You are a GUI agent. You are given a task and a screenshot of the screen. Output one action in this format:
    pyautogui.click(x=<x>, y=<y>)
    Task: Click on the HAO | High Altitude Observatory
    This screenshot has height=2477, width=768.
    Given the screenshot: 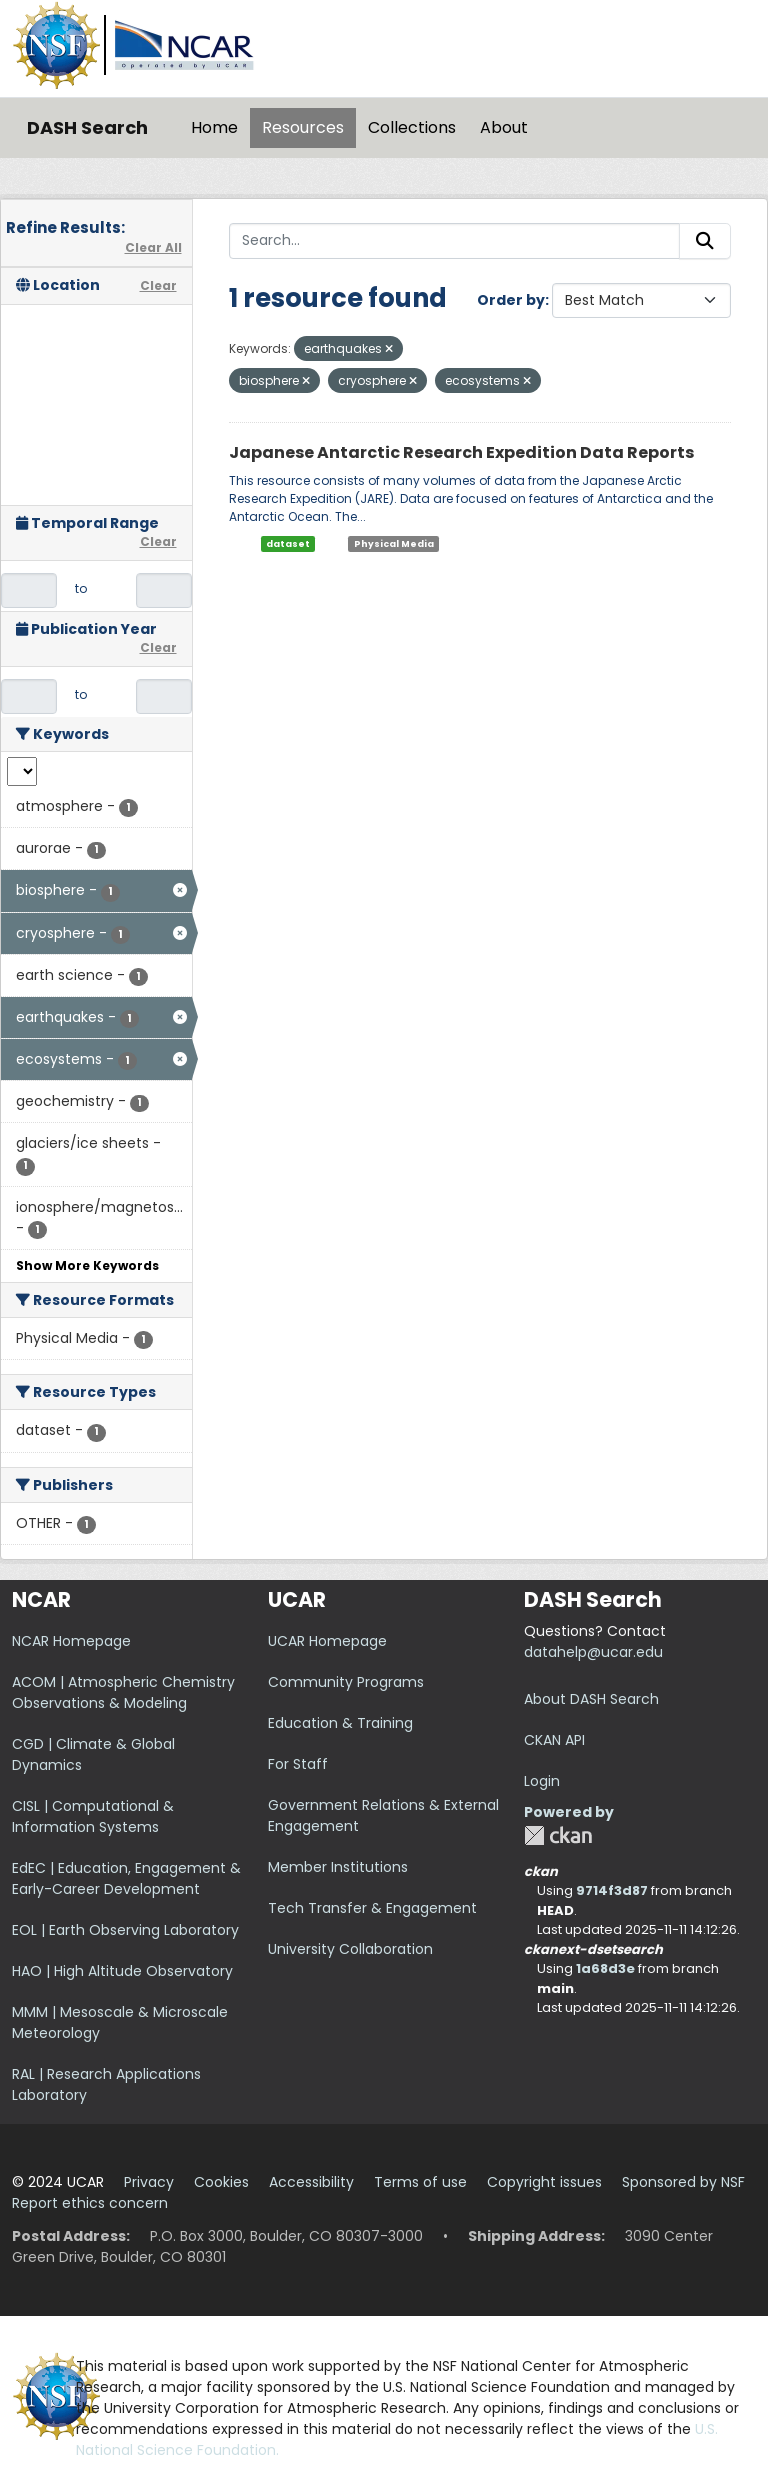 What is the action you would take?
    pyautogui.click(x=122, y=1971)
    